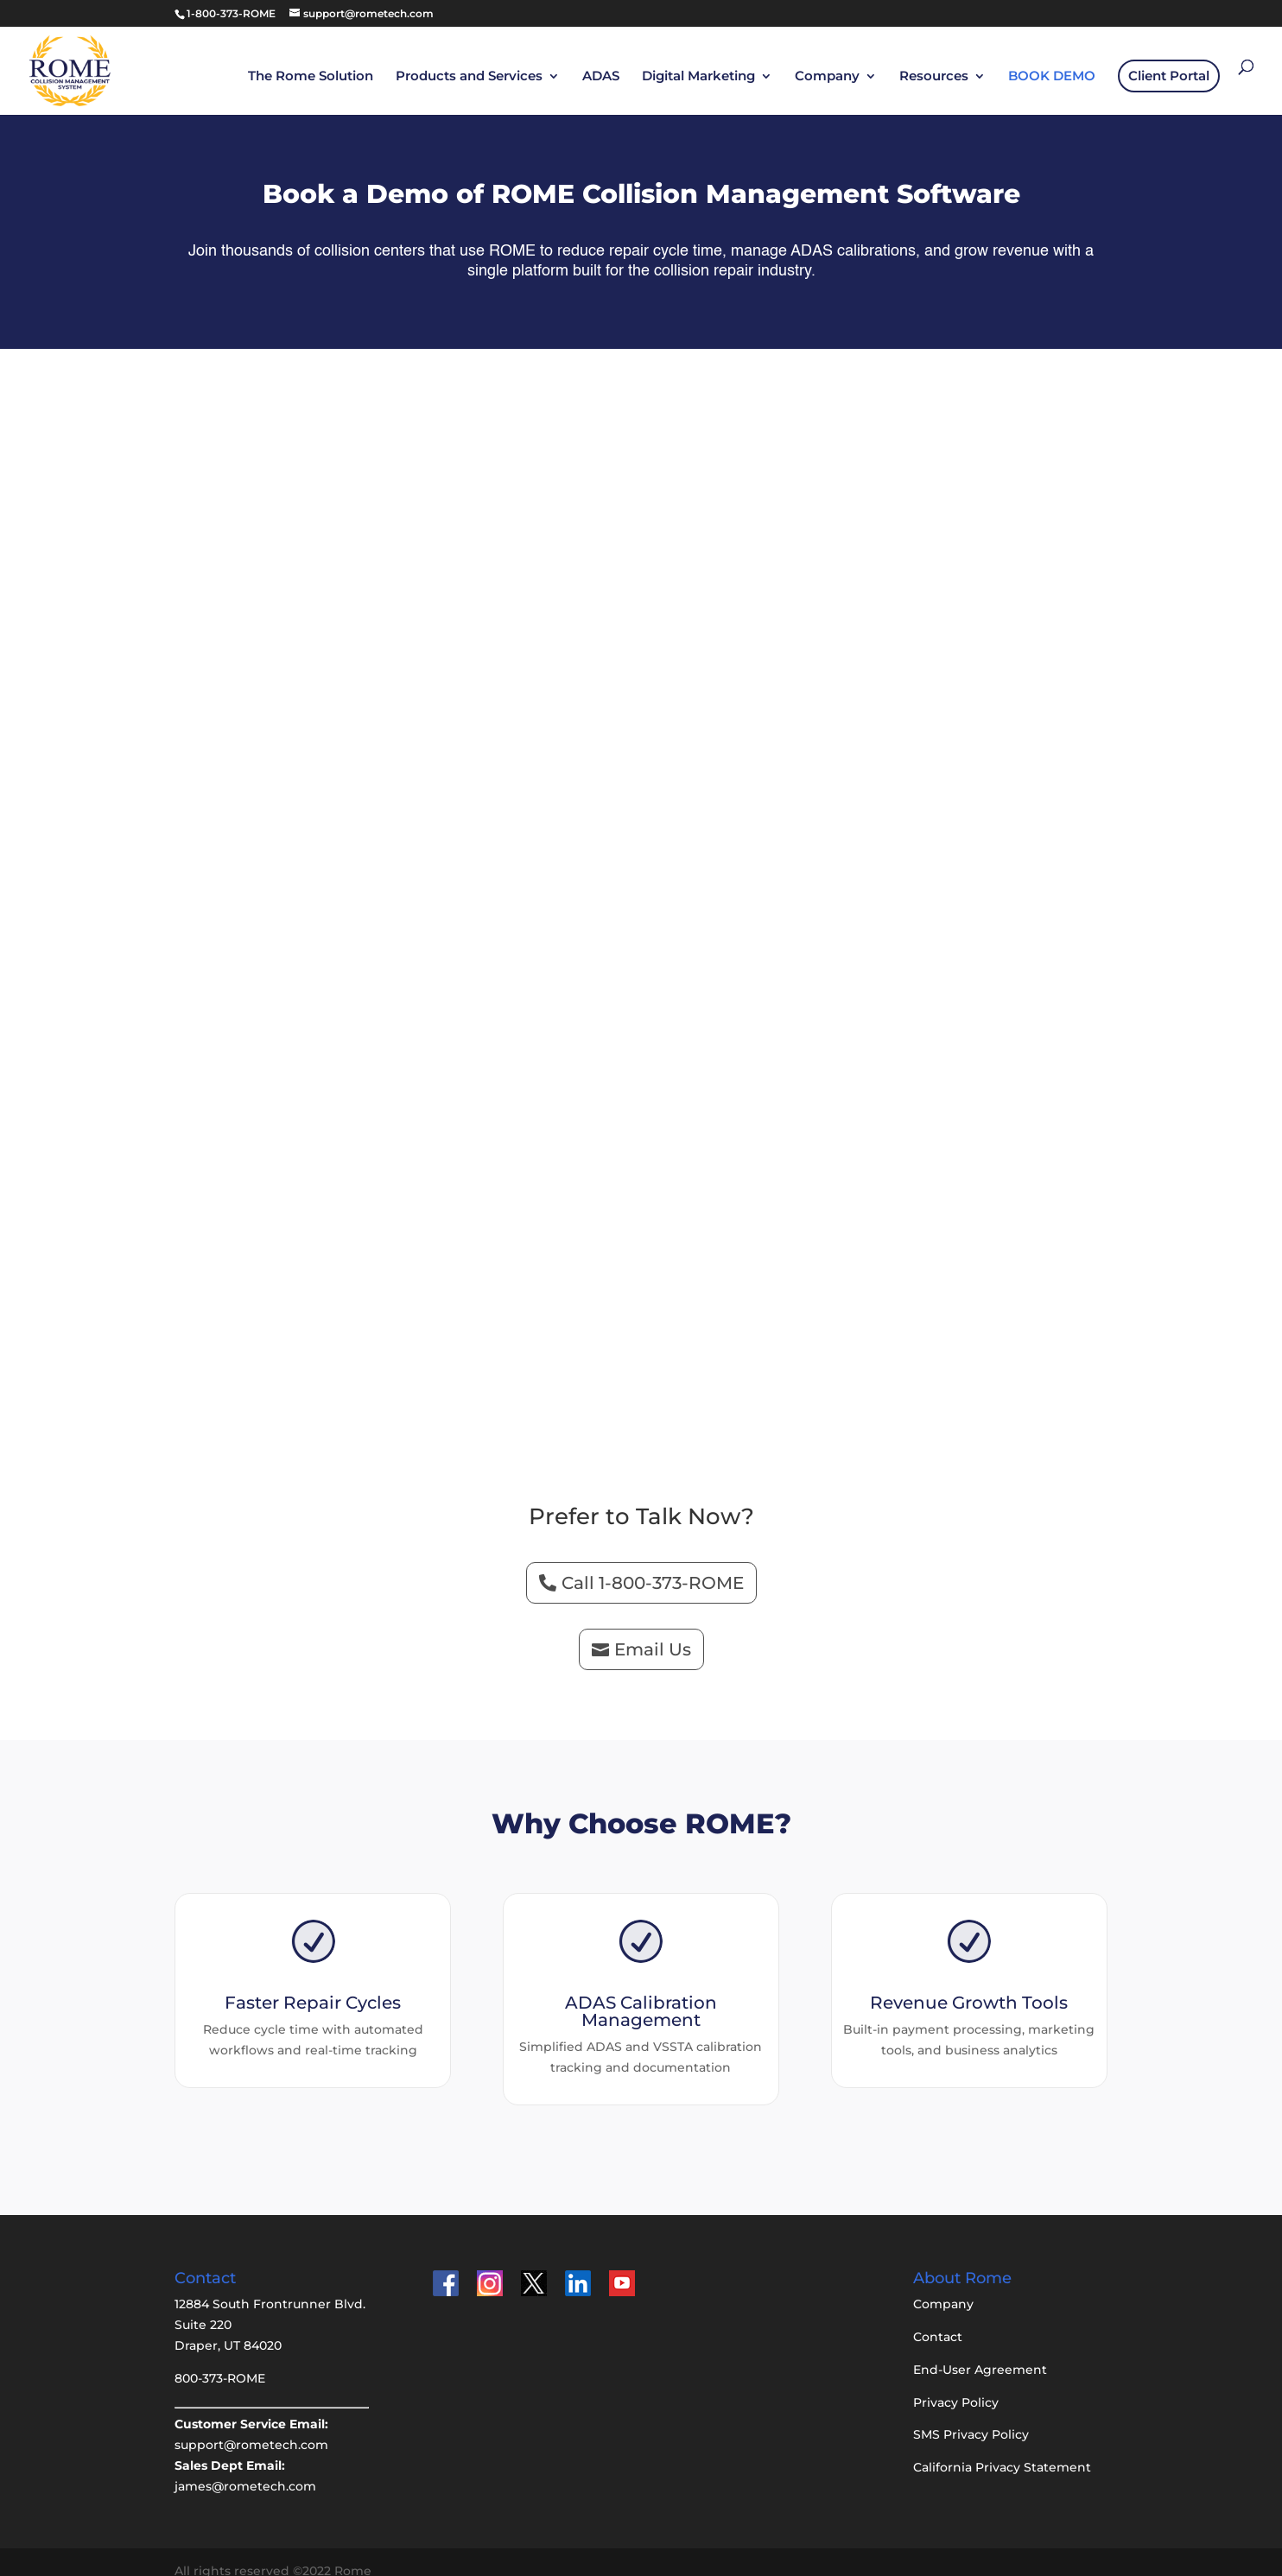  What do you see at coordinates (956, 2383) in the screenshot?
I see `Privacy Policy` at bounding box center [956, 2383].